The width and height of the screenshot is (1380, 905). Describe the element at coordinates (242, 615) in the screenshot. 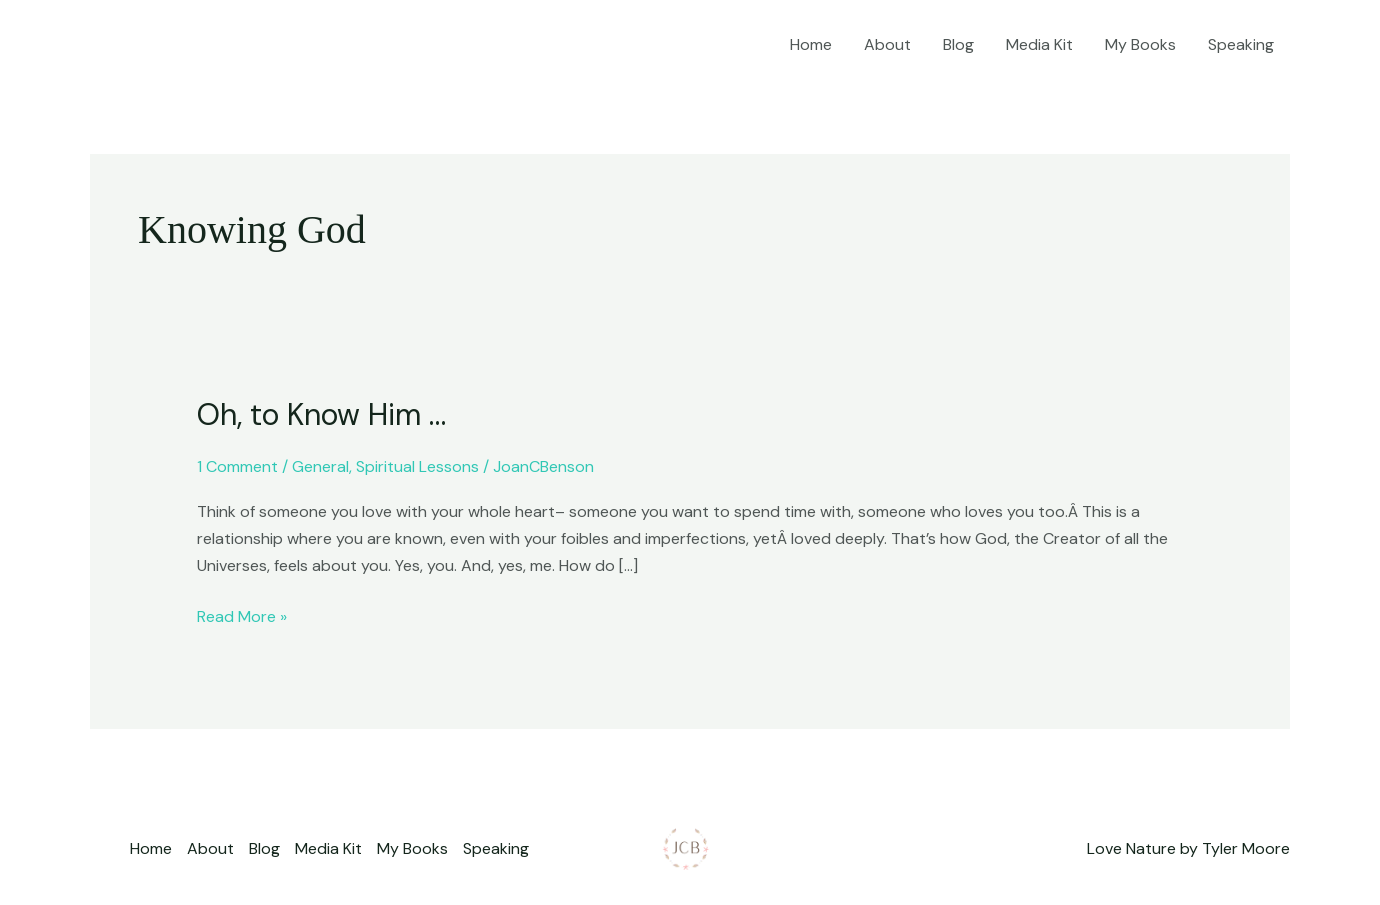

I see `Read More »` at that location.